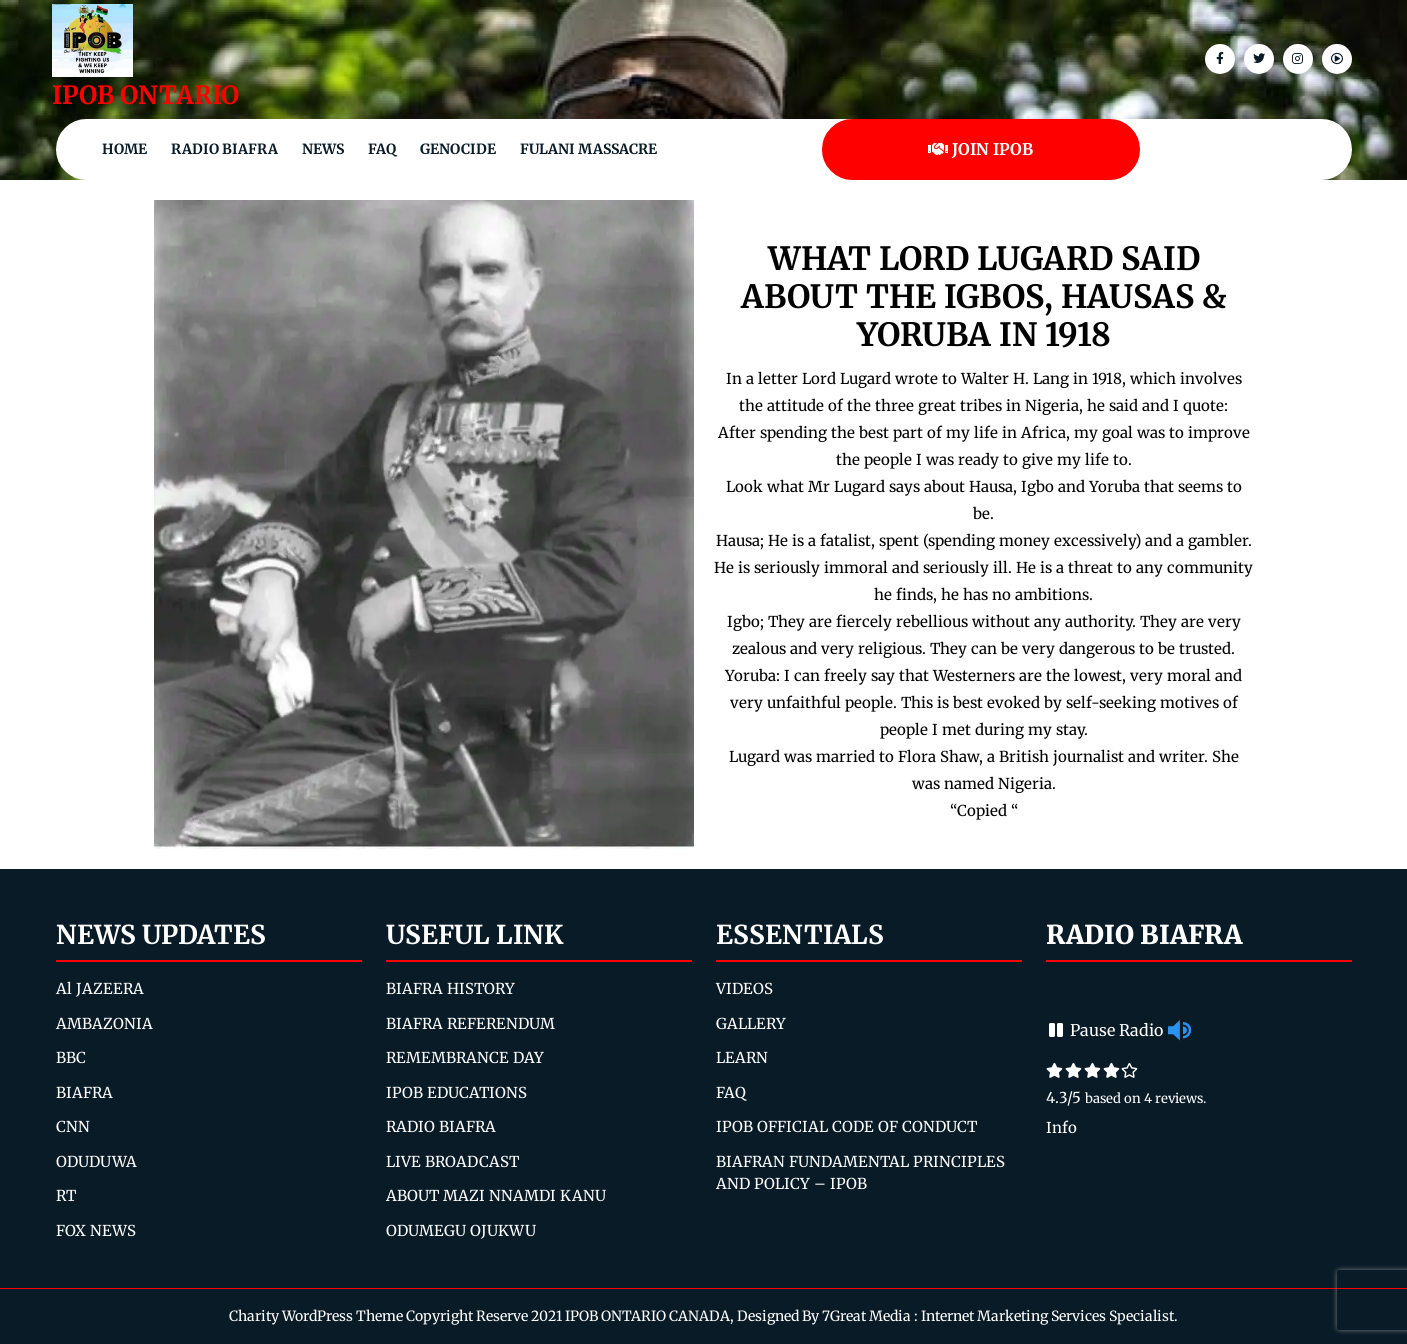  Describe the element at coordinates (96, 1230) in the screenshot. I see `FOX NEWS` at that location.